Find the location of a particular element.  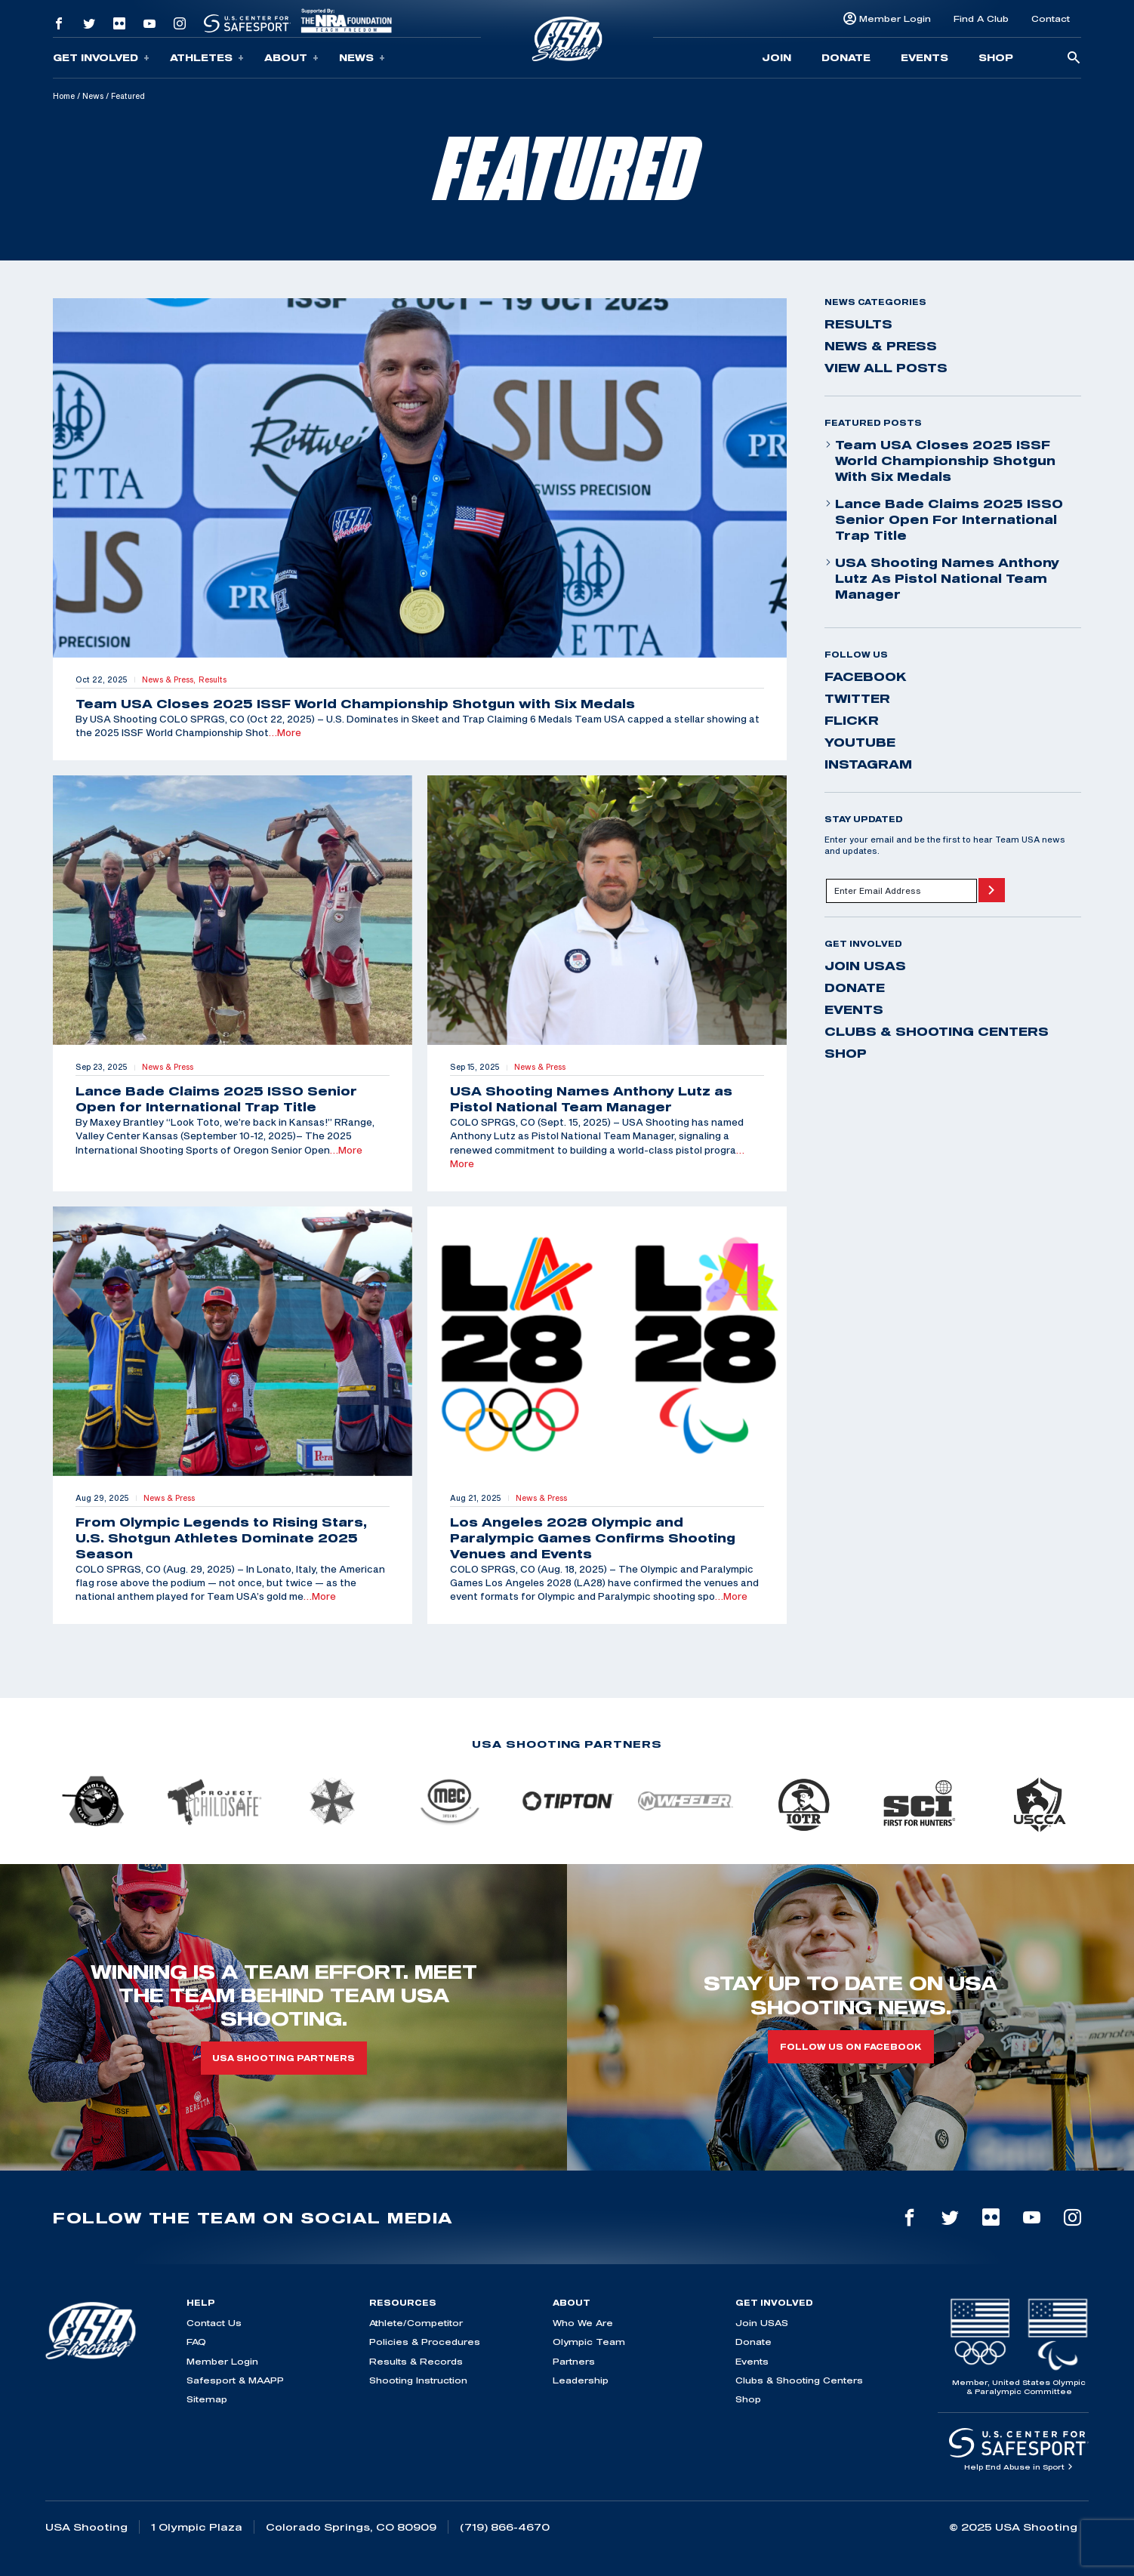

facebook is located at coordinates (865, 676).